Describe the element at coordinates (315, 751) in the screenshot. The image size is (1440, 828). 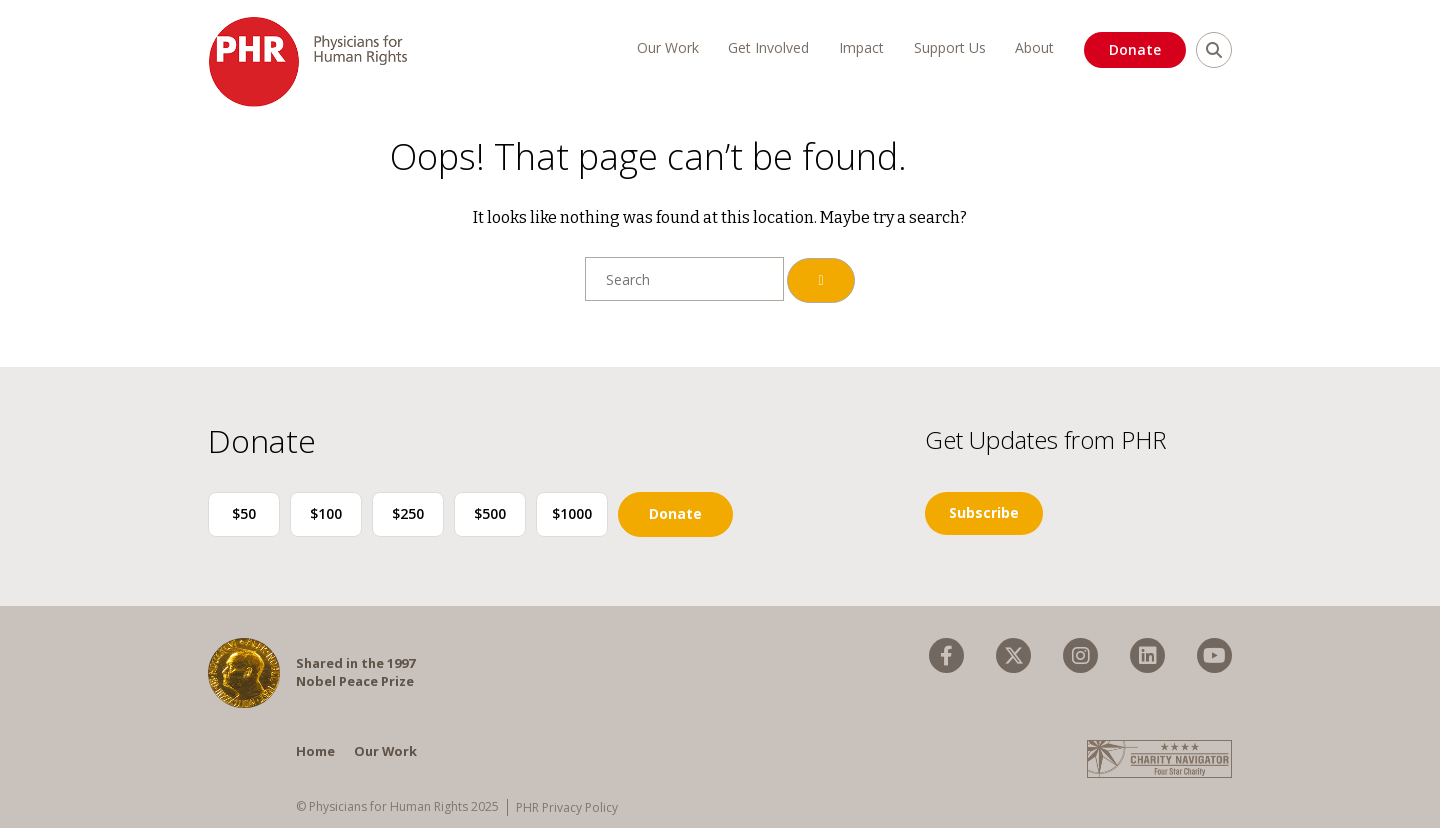
I see `Home [menuitem]` at that location.